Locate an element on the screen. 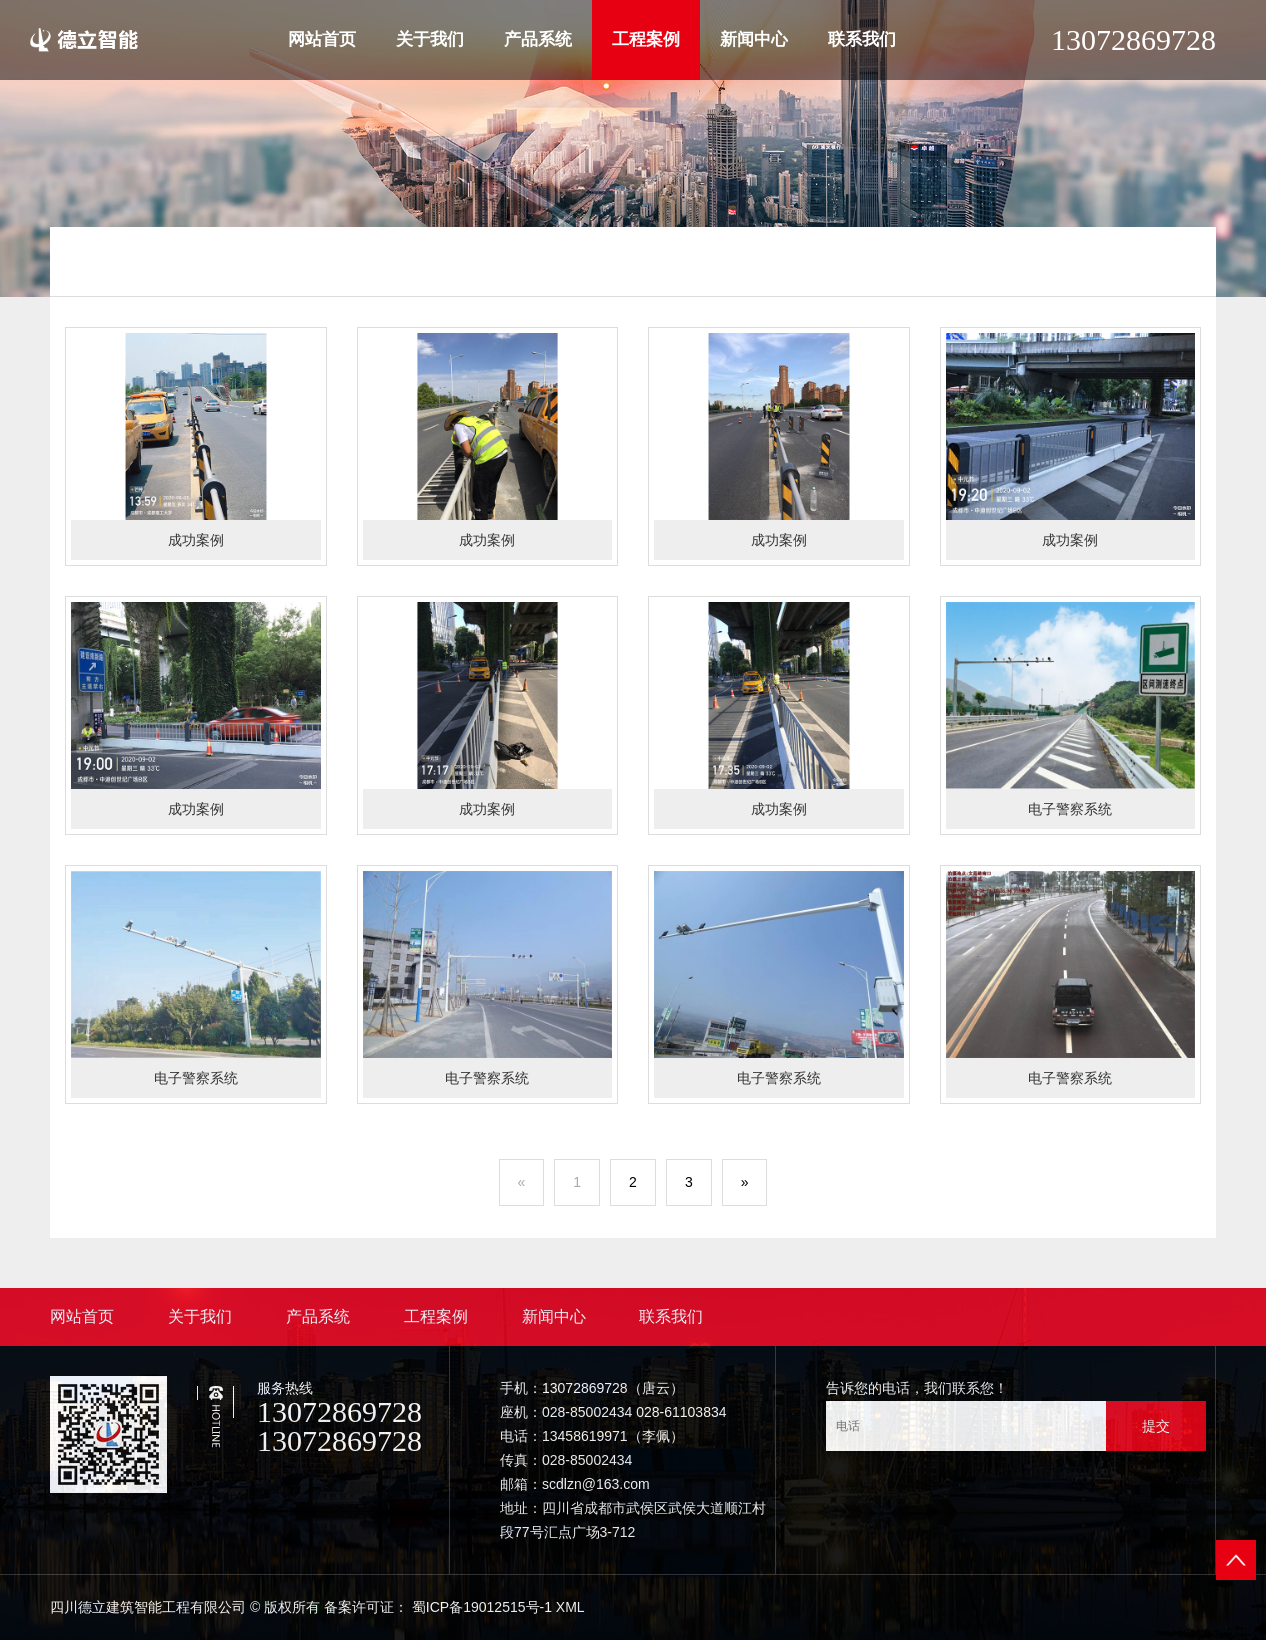  XML is located at coordinates (570, 1607).